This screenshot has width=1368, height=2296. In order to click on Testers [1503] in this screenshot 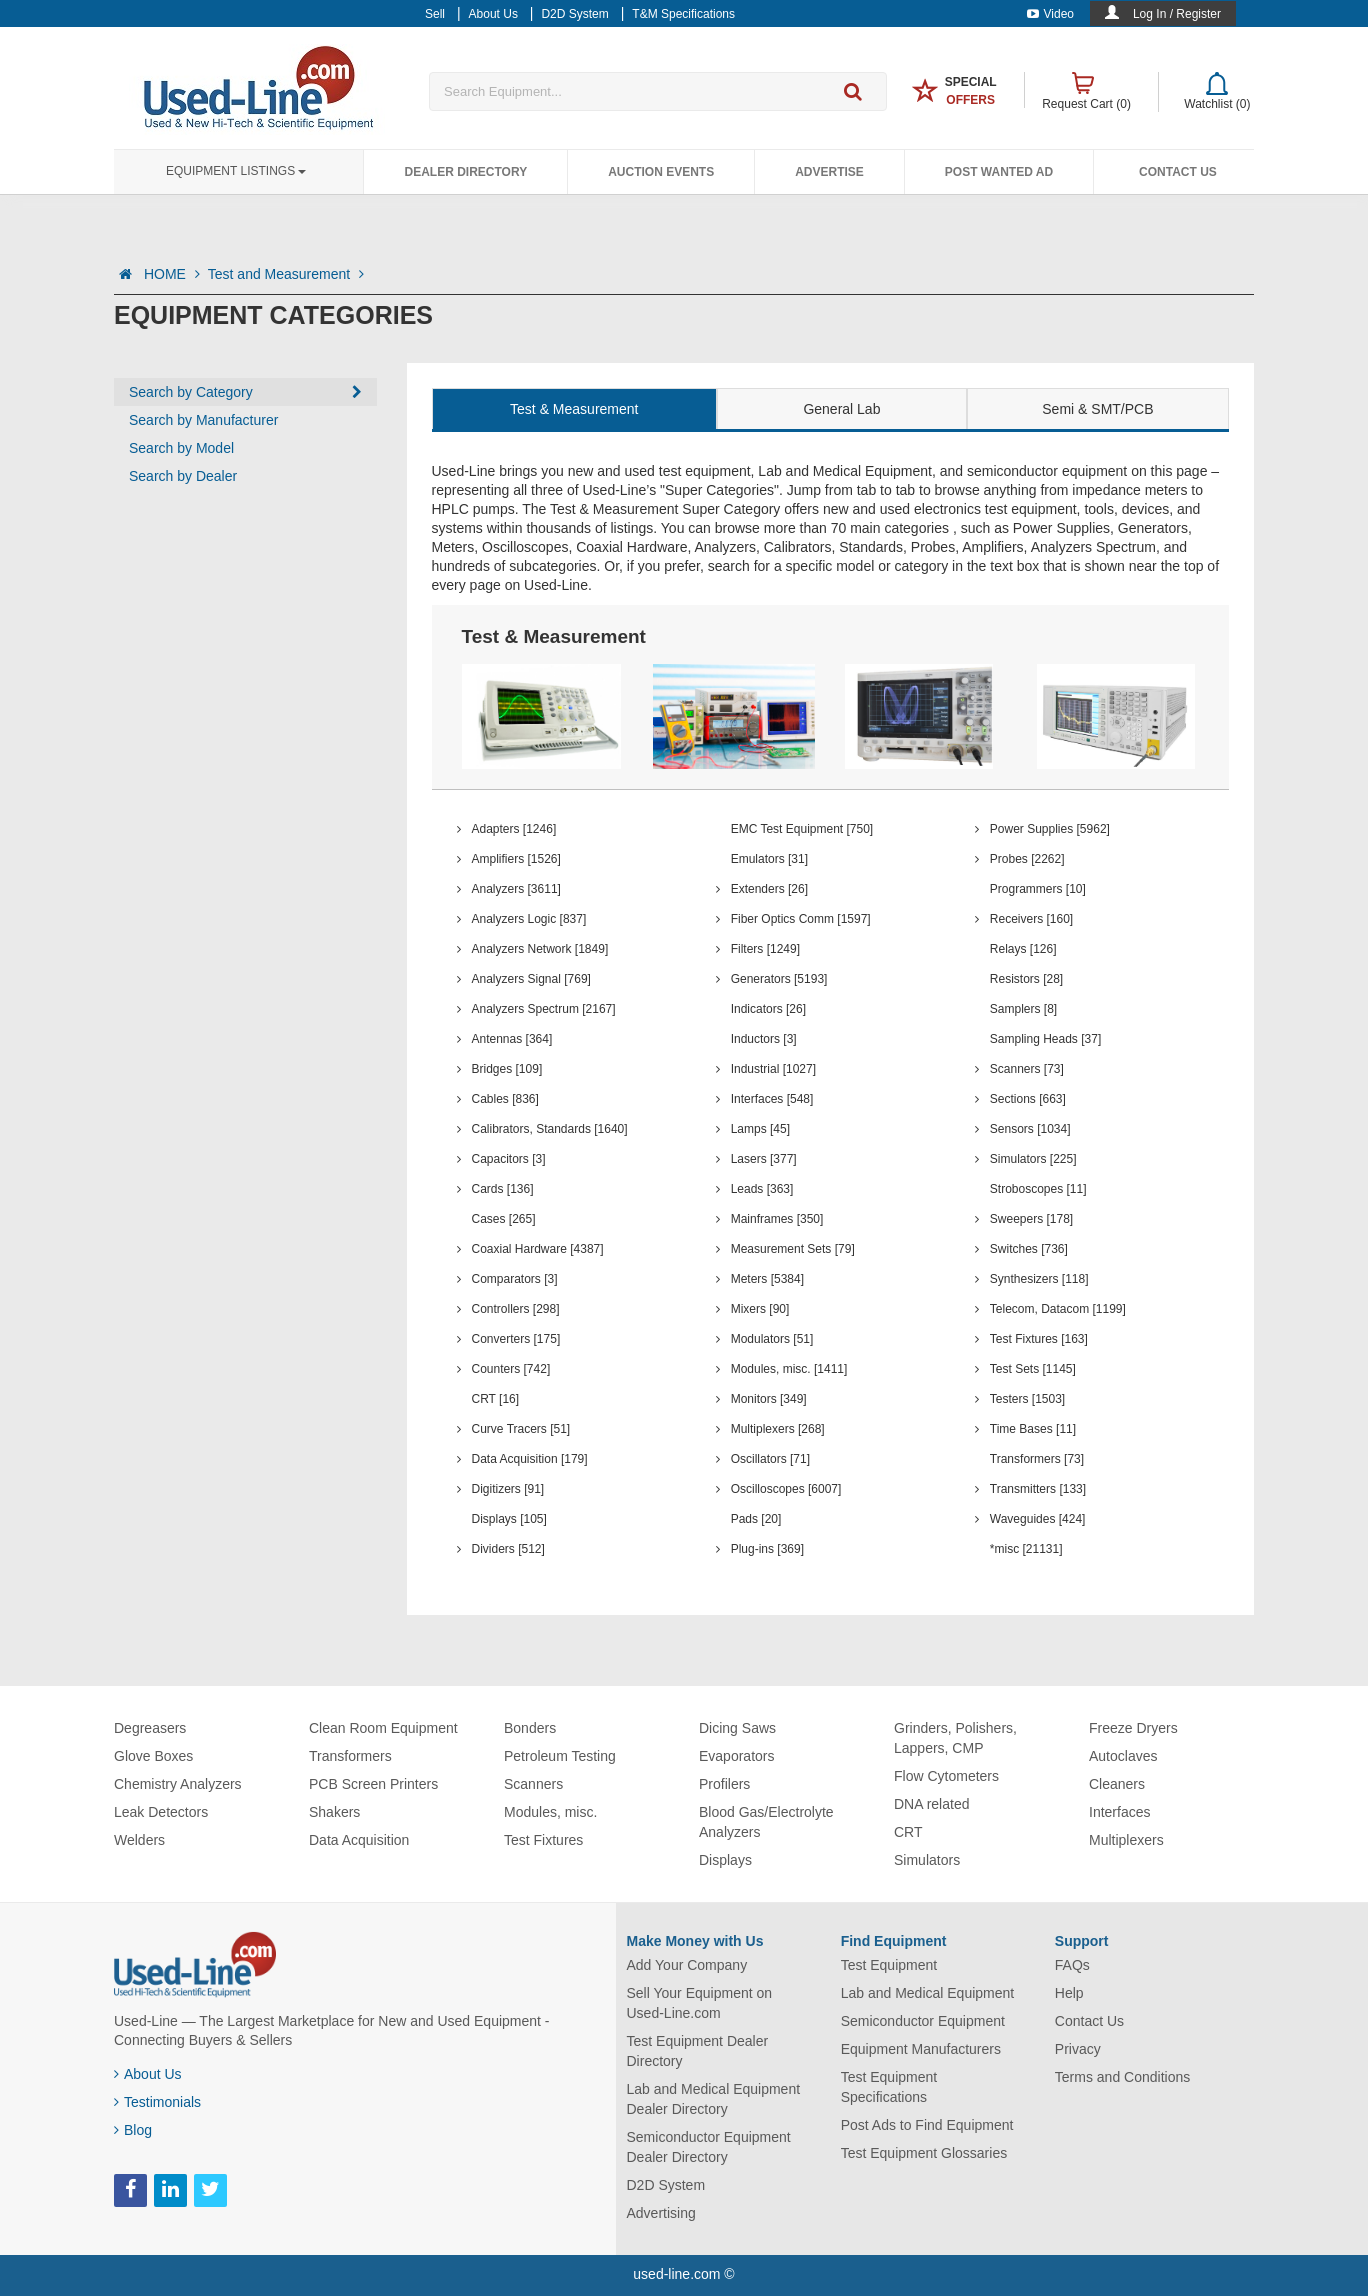, I will do `click(1027, 1399)`.